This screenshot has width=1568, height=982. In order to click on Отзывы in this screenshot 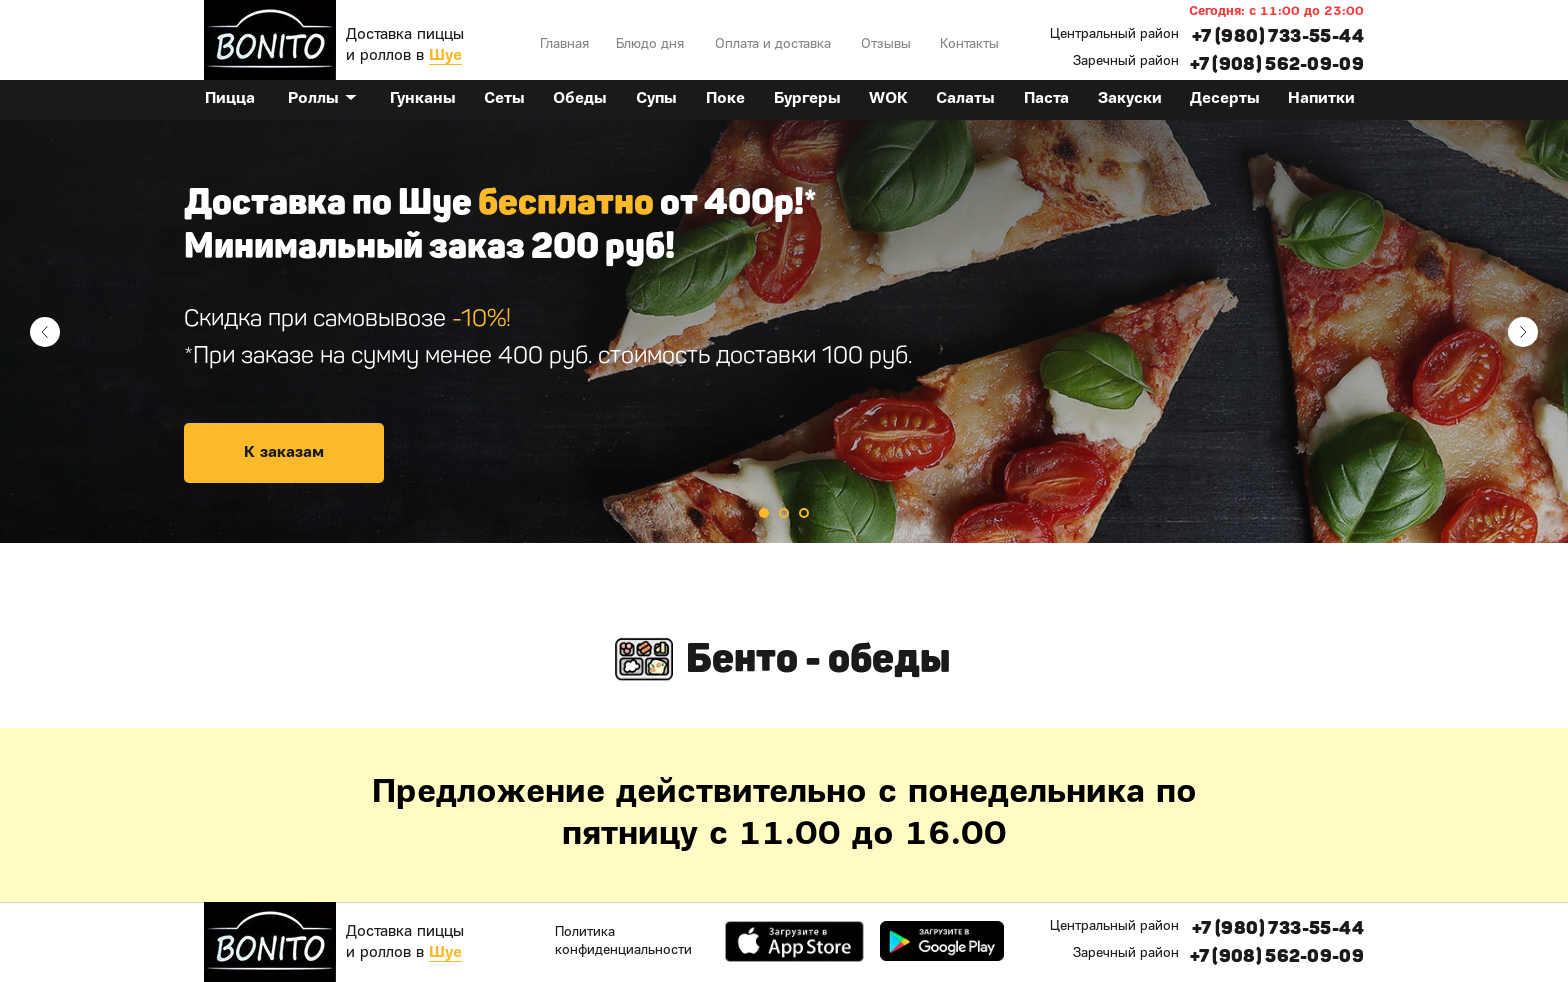, I will do `click(886, 44)`.